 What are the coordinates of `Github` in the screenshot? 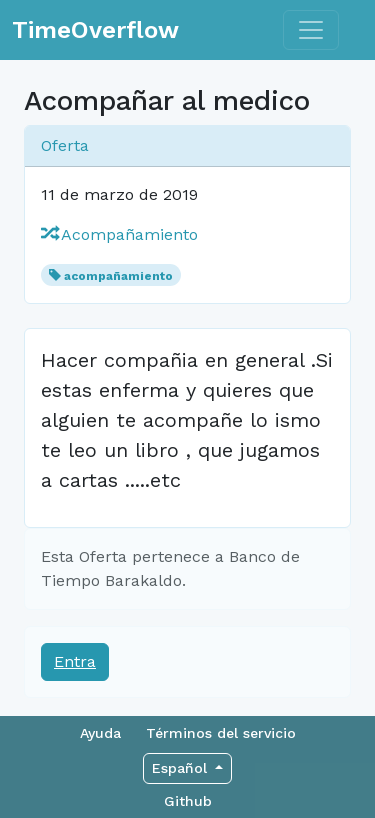 It's located at (188, 801).